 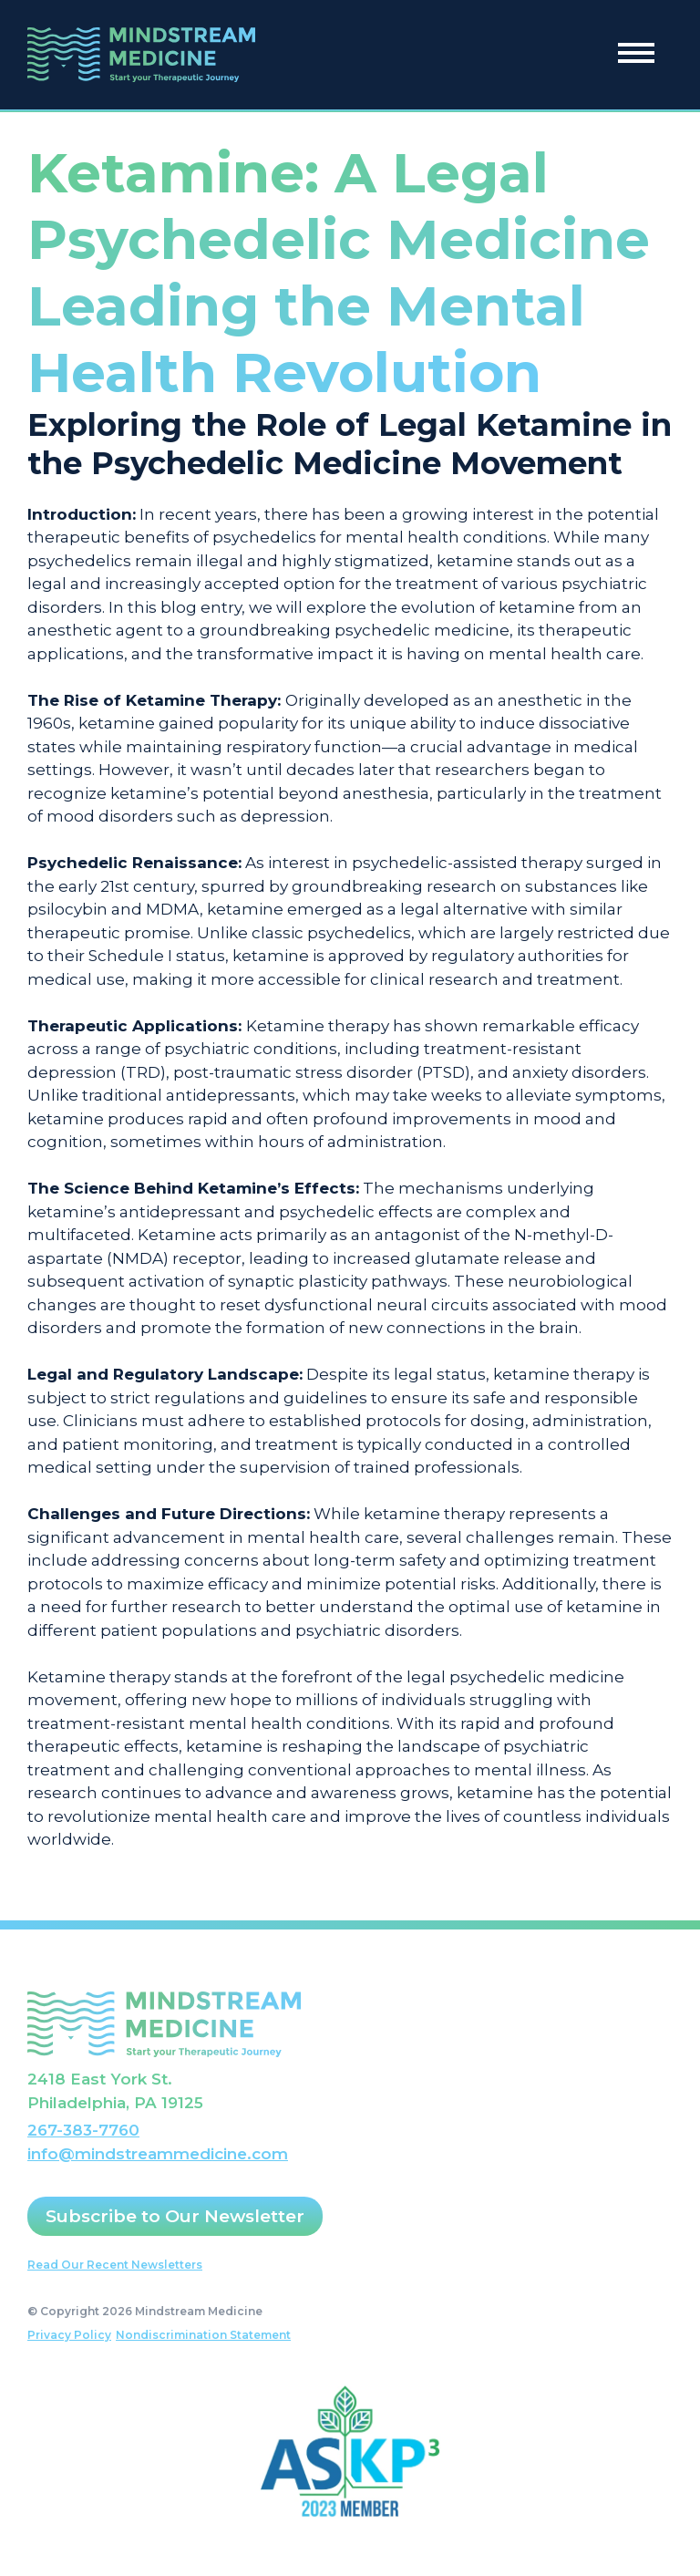 What do you see at coordinates (157, 2154) in the screenshot?
I see `info@mindstreammedicine.com` at bounding box center [157, 2154].